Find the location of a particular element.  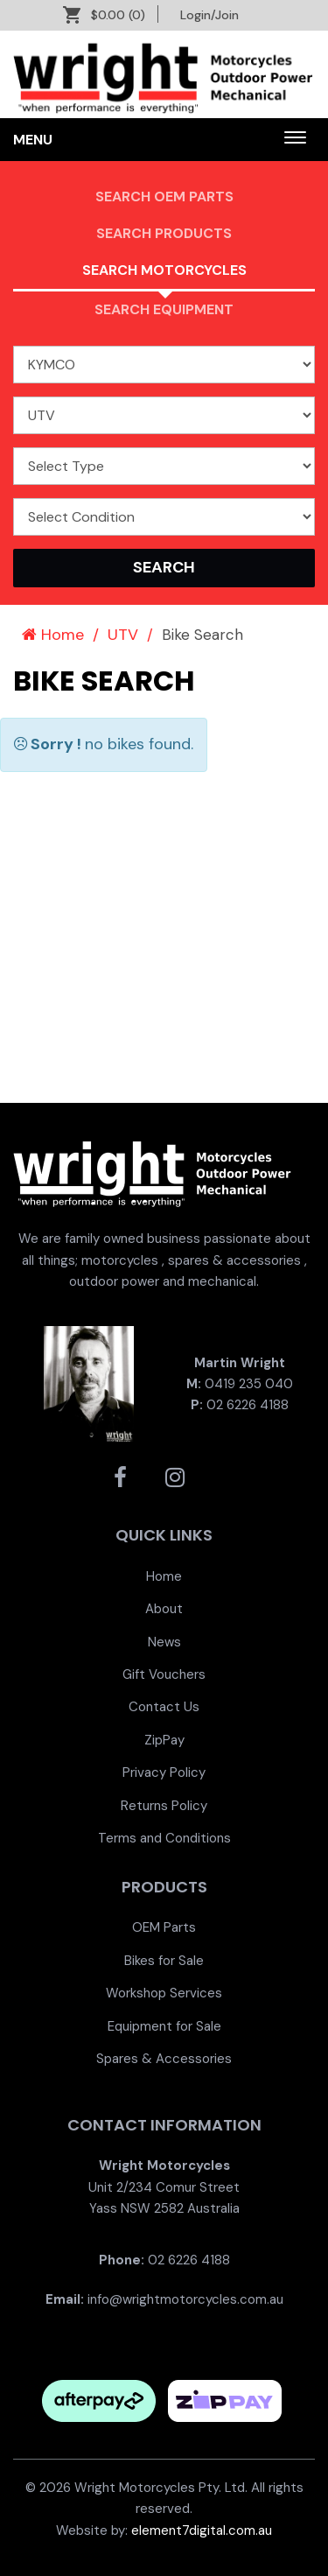

[Wright Motorcycles Facebook] is located at coordinates (120, 1477).